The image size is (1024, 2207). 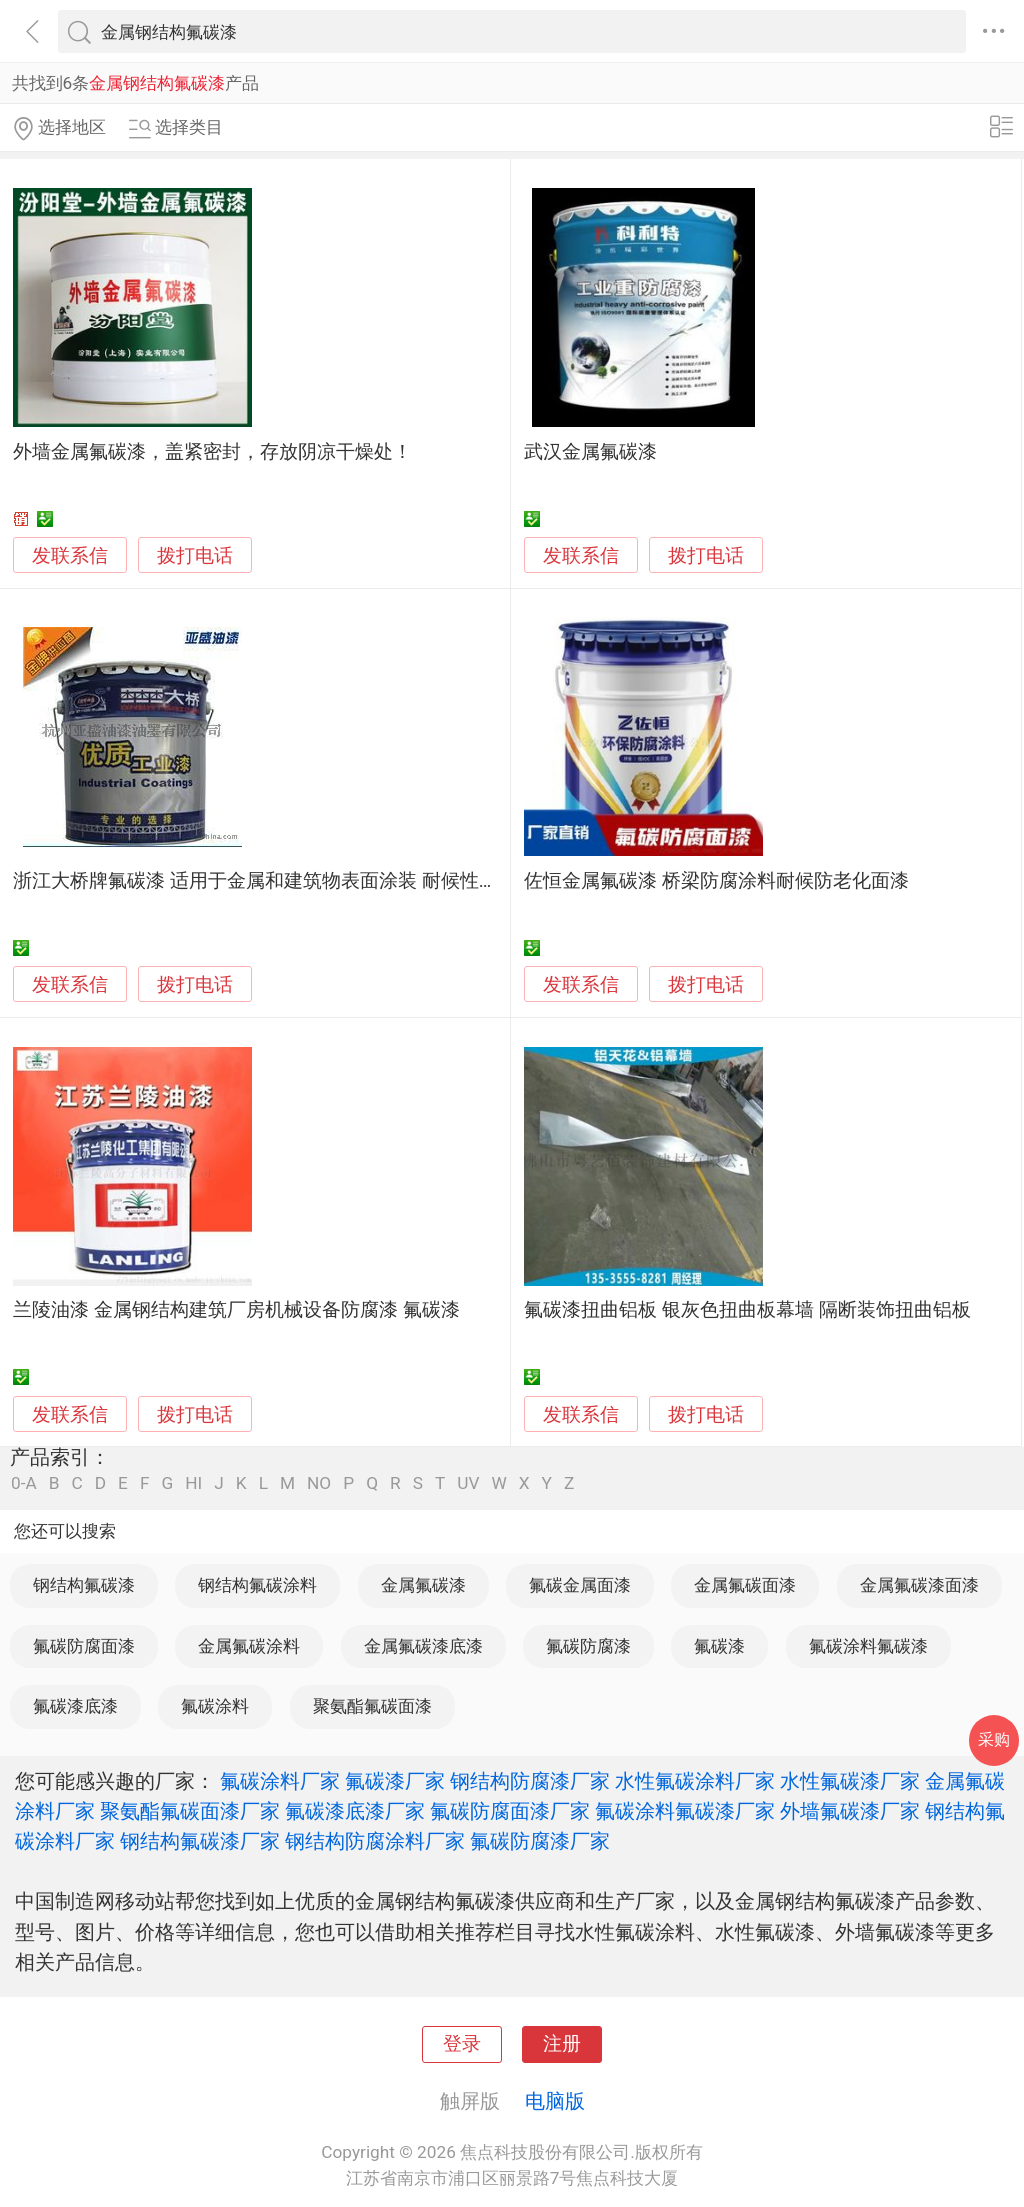 I want to click on 氟碳漆底漆厂家, so click(x=355, y=1811).